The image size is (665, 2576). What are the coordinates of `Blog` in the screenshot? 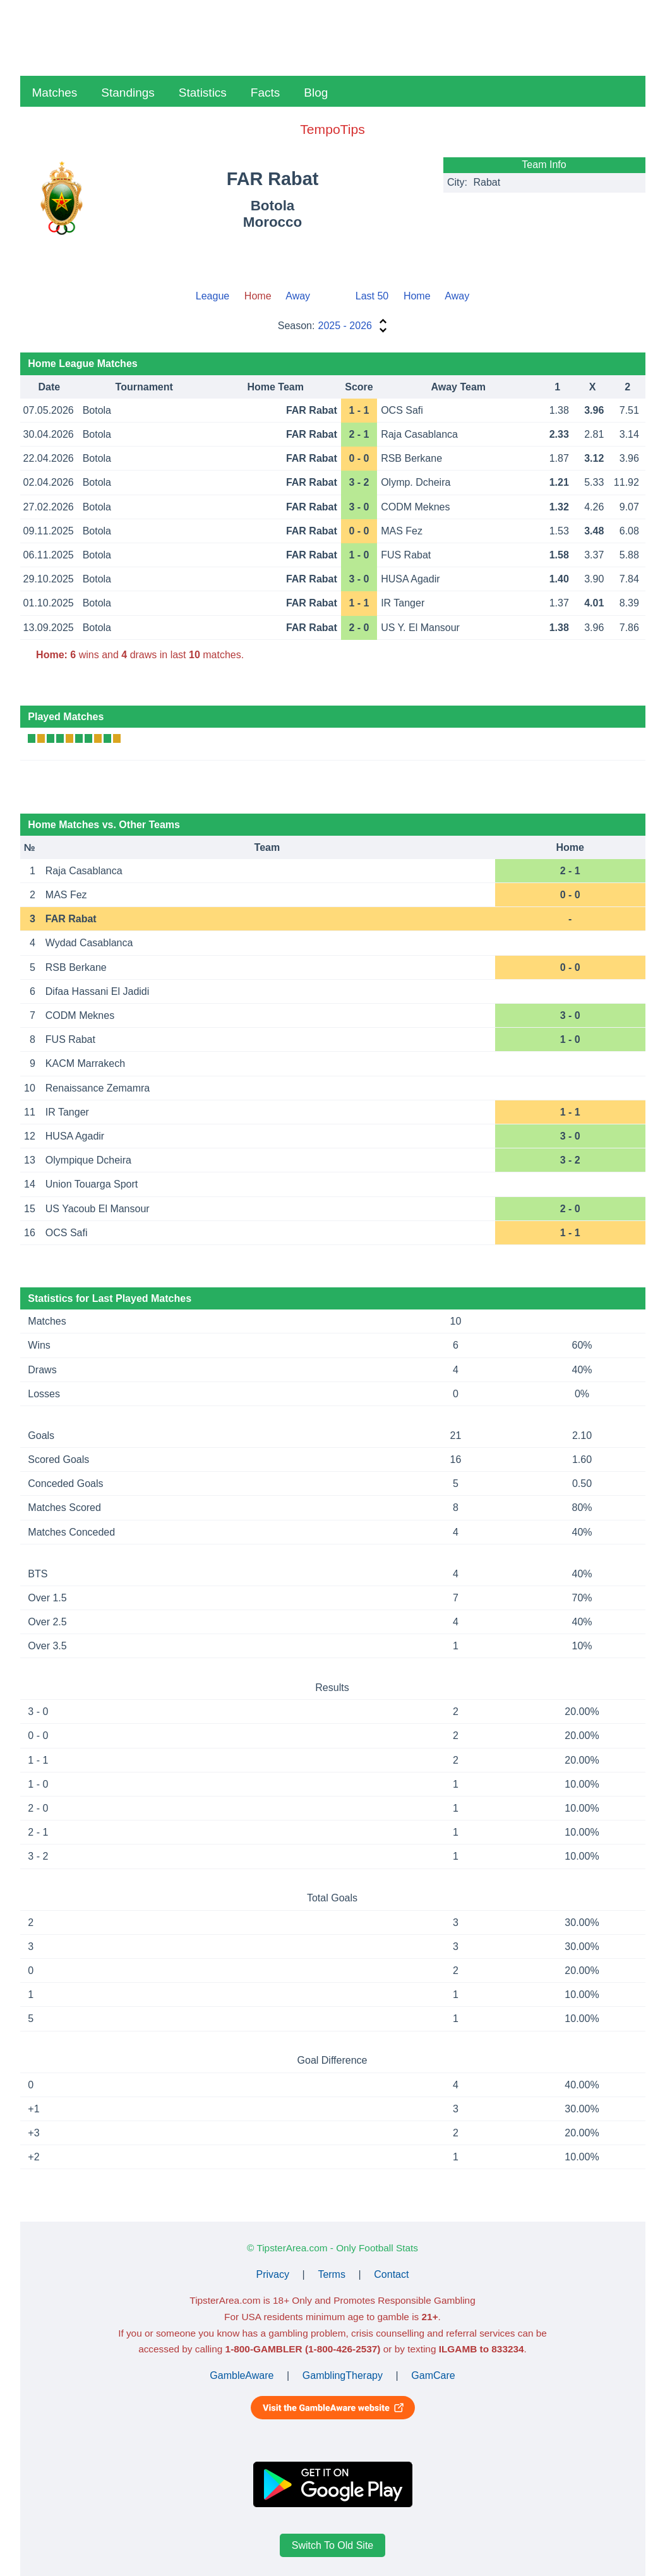 It's located at (316, 92).